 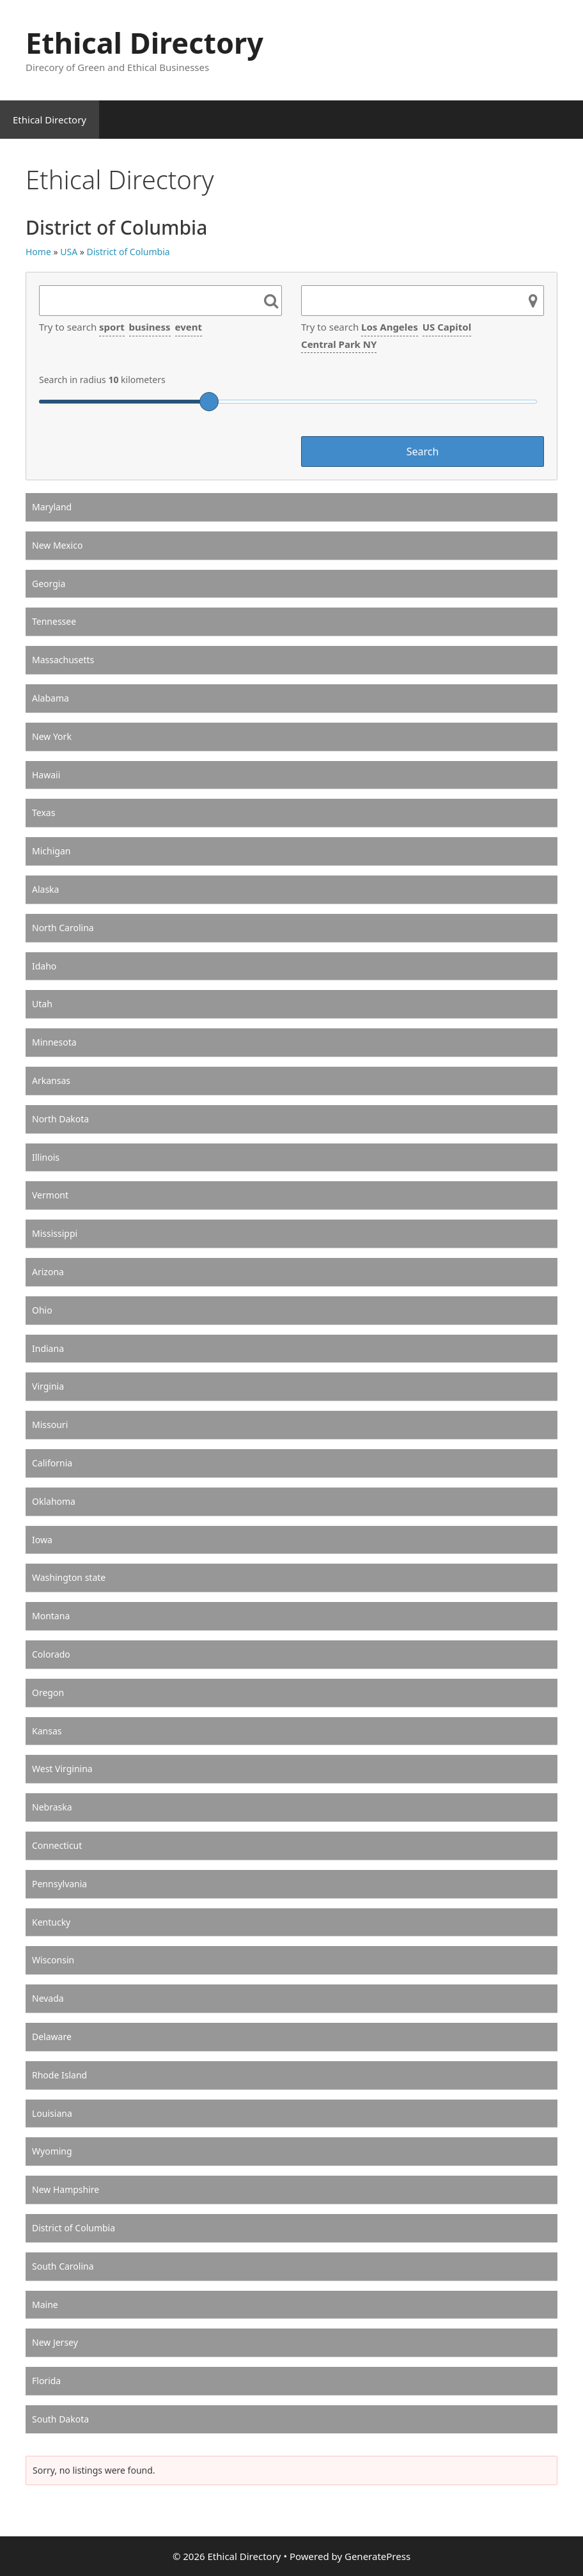 What do you see at coordinates (144, 42) in the screenshot?
I see `Ethical Directory` at bounding box center [144, 42].